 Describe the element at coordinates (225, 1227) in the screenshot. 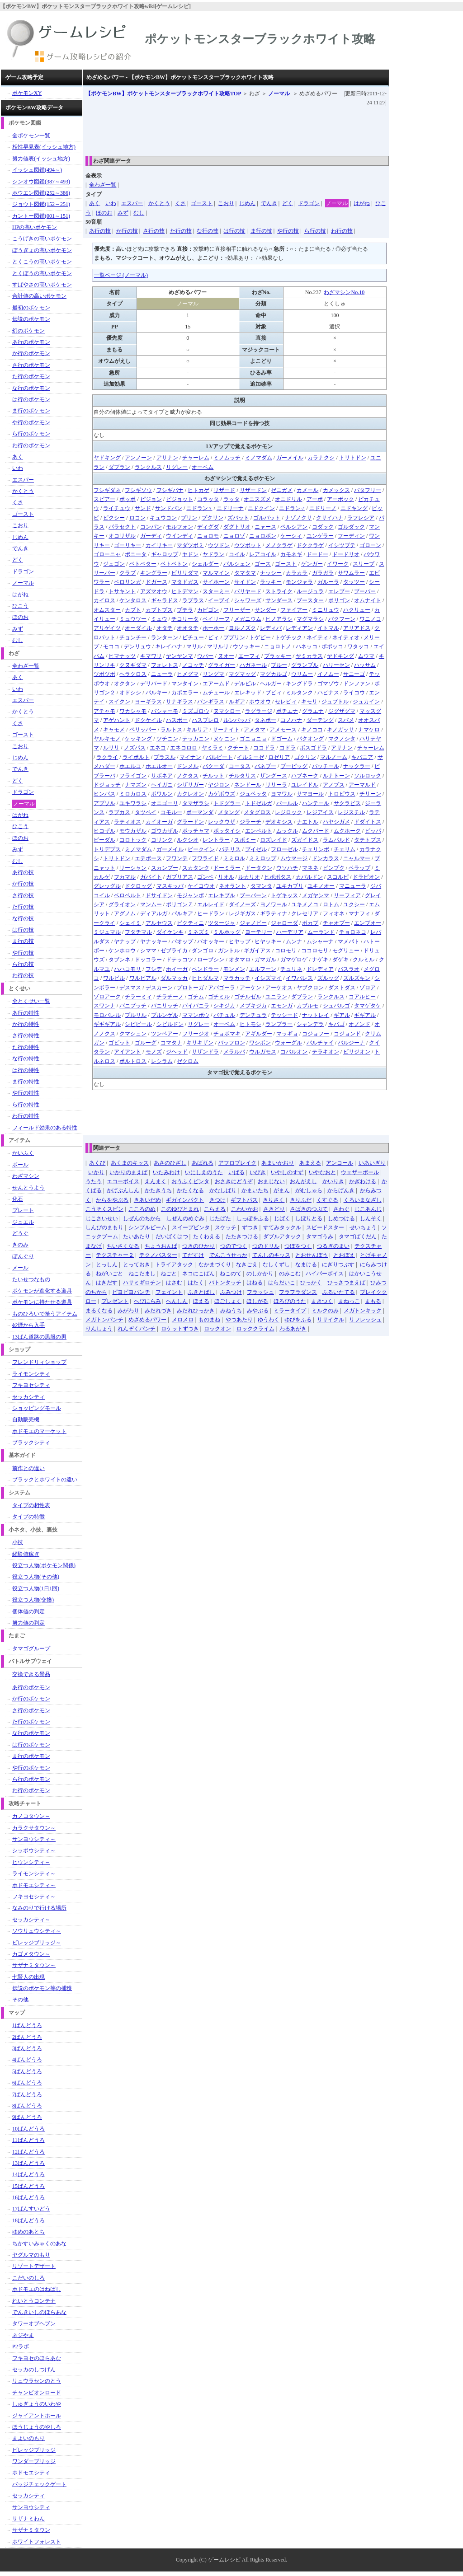

I see `スケッチ` at that location.